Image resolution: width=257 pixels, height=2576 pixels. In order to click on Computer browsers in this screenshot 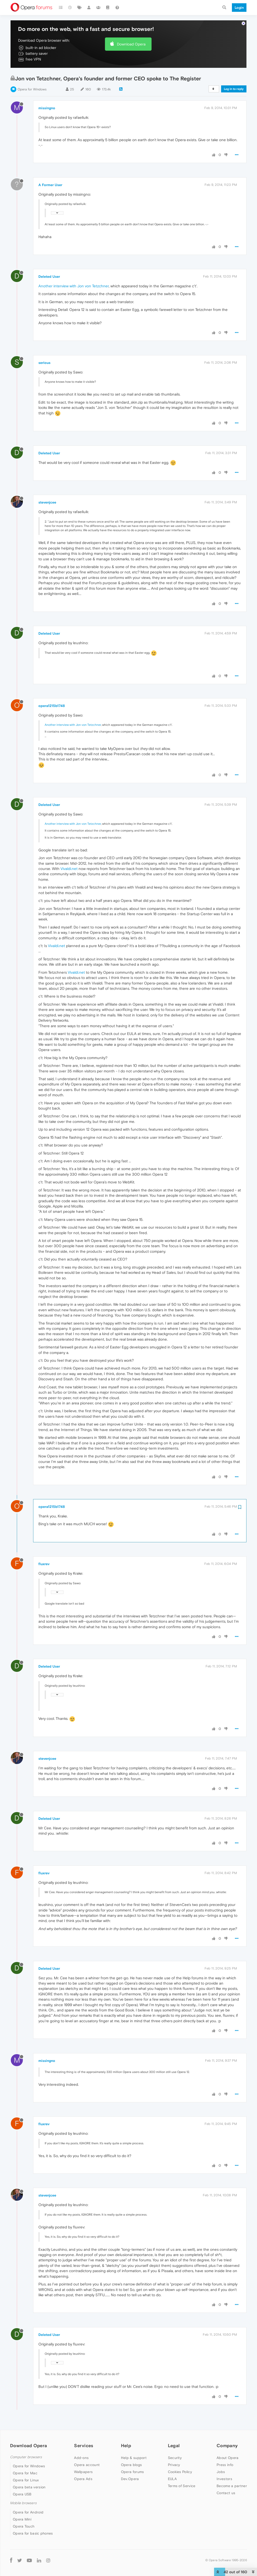, I will do `click(26, 2457)`.